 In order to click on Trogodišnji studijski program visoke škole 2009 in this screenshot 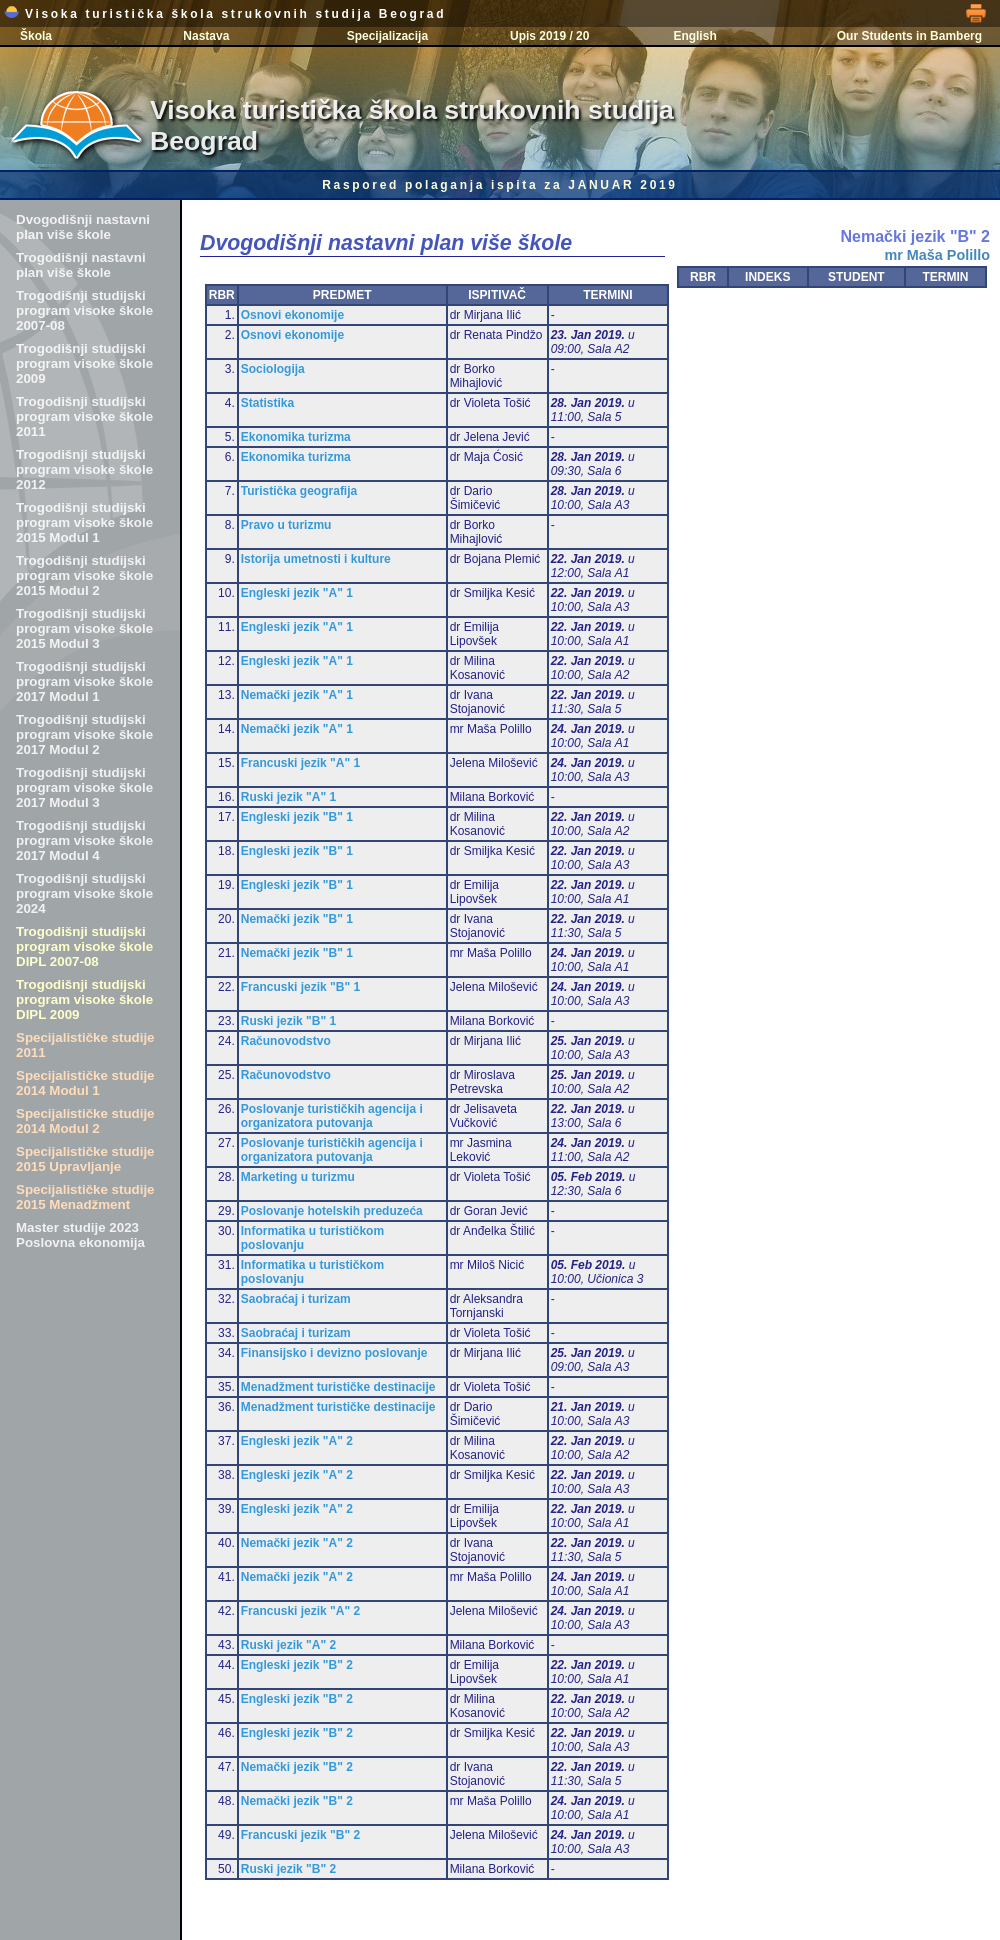, I will do `click(84, 363)`.